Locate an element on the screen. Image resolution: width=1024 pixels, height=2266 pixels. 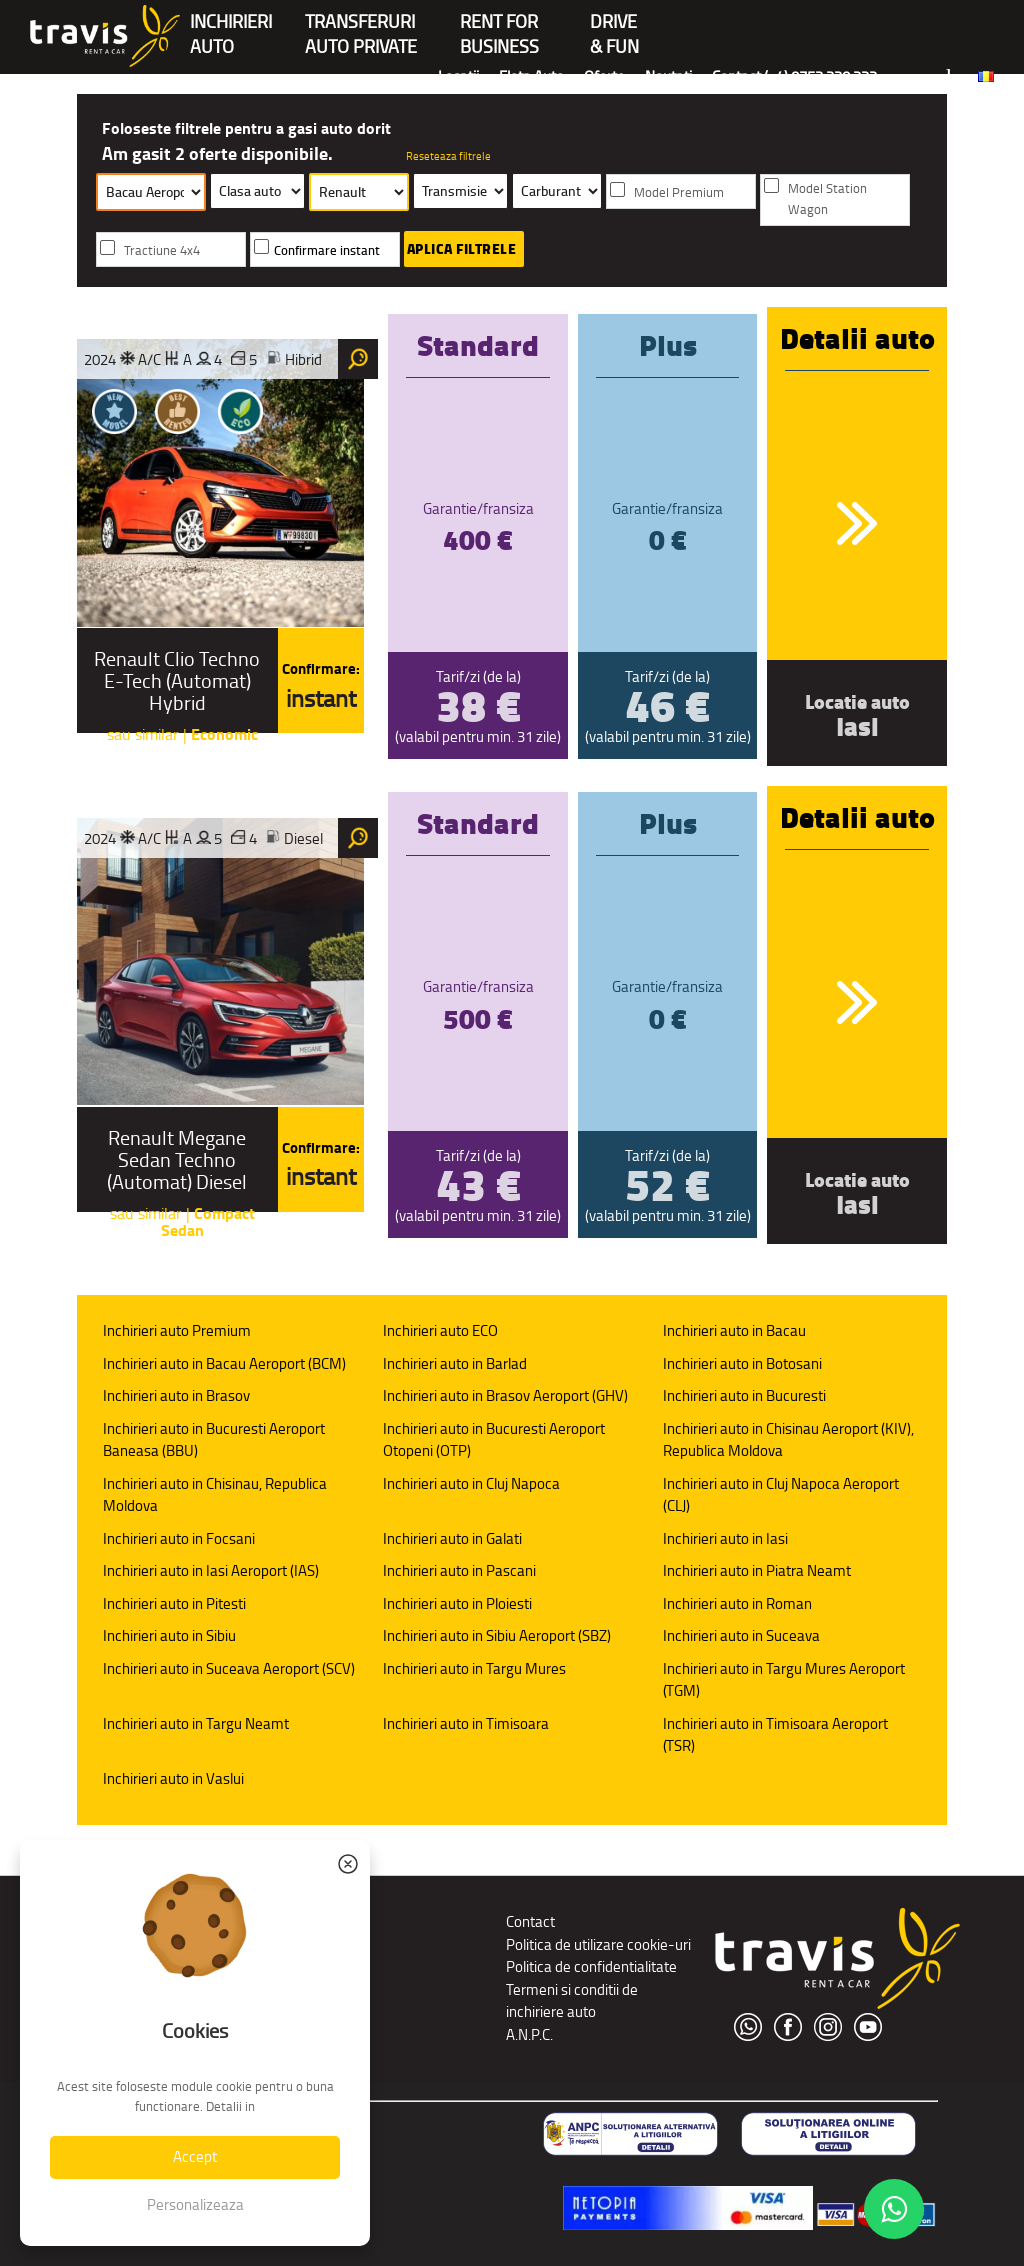
Inchirieri auto in Targu Neamt is located at coordinates (196, 1723).